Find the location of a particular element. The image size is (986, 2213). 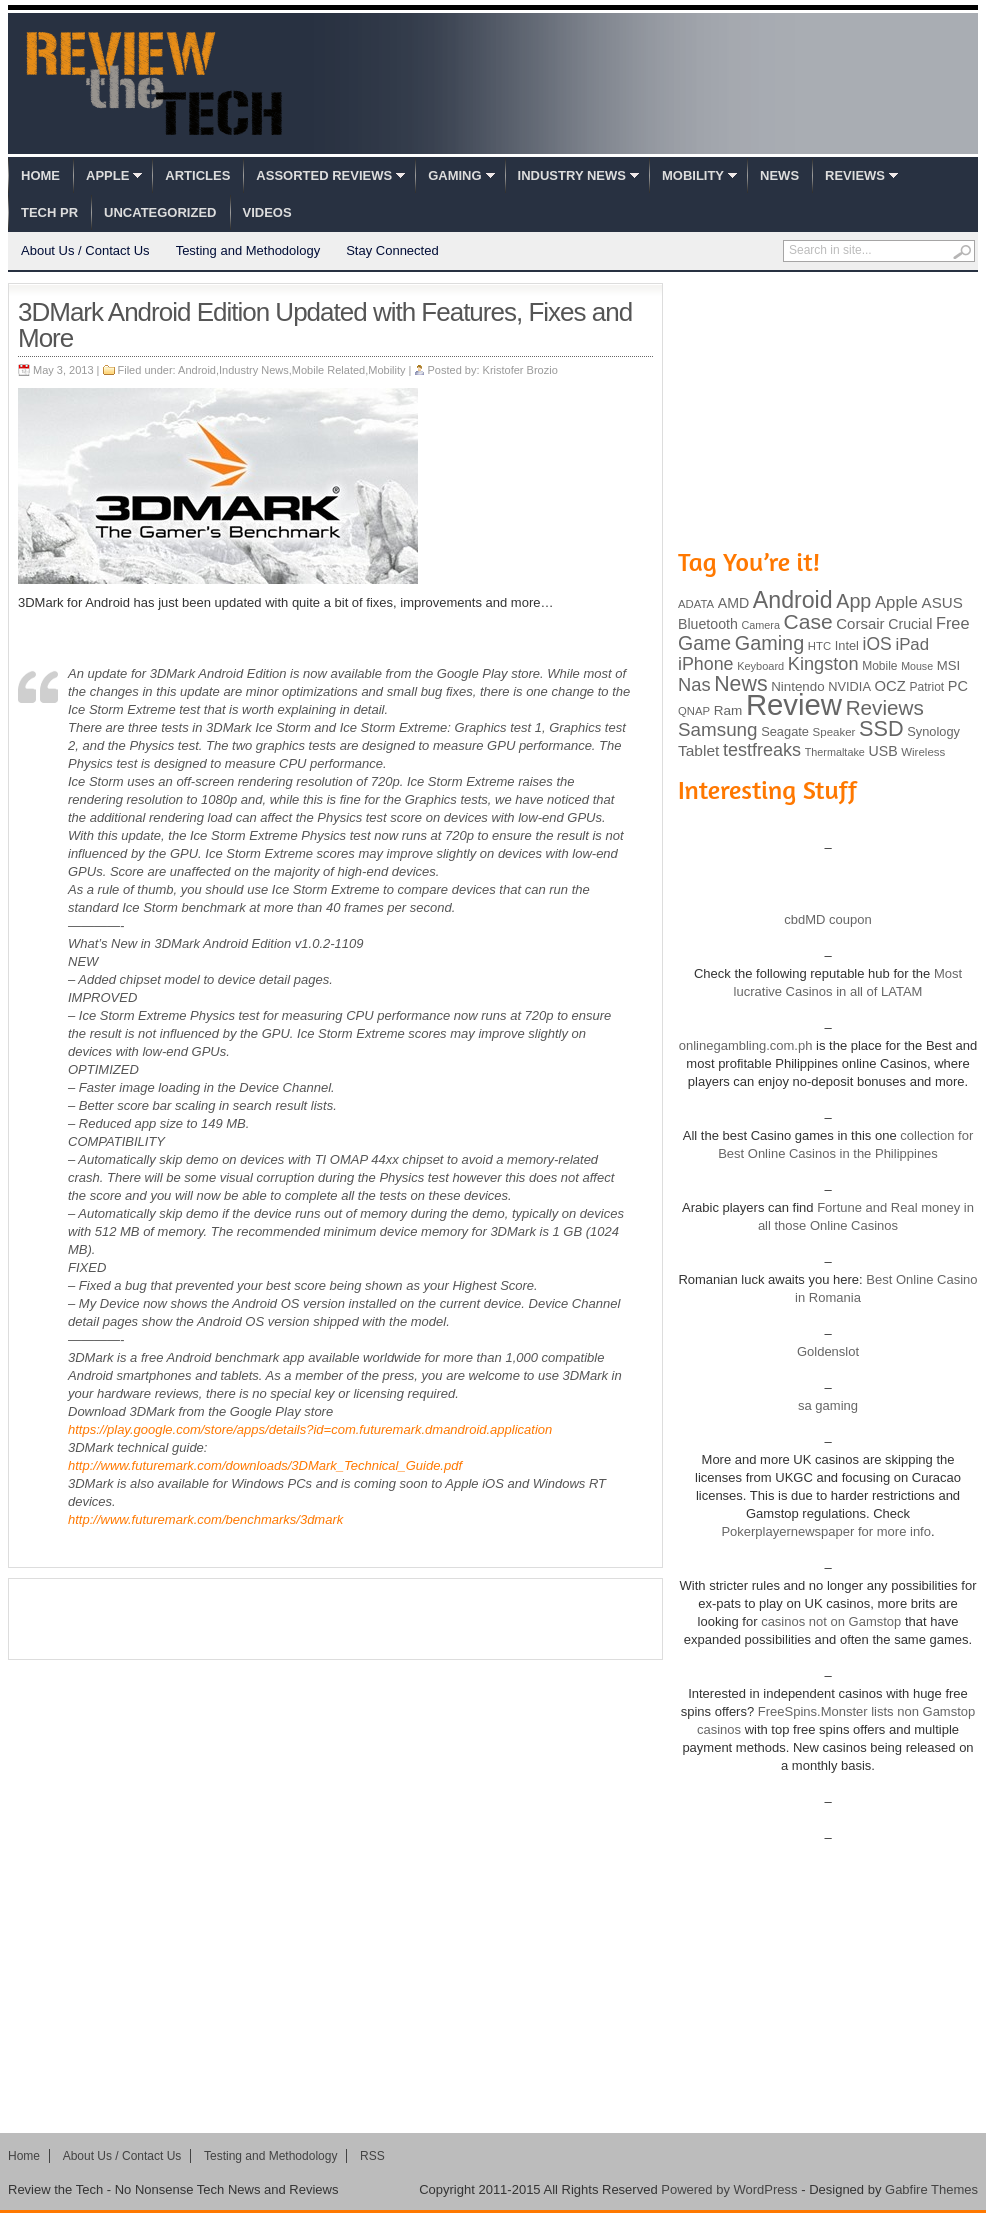

Stay Connected is located at coordinates (392, 250).